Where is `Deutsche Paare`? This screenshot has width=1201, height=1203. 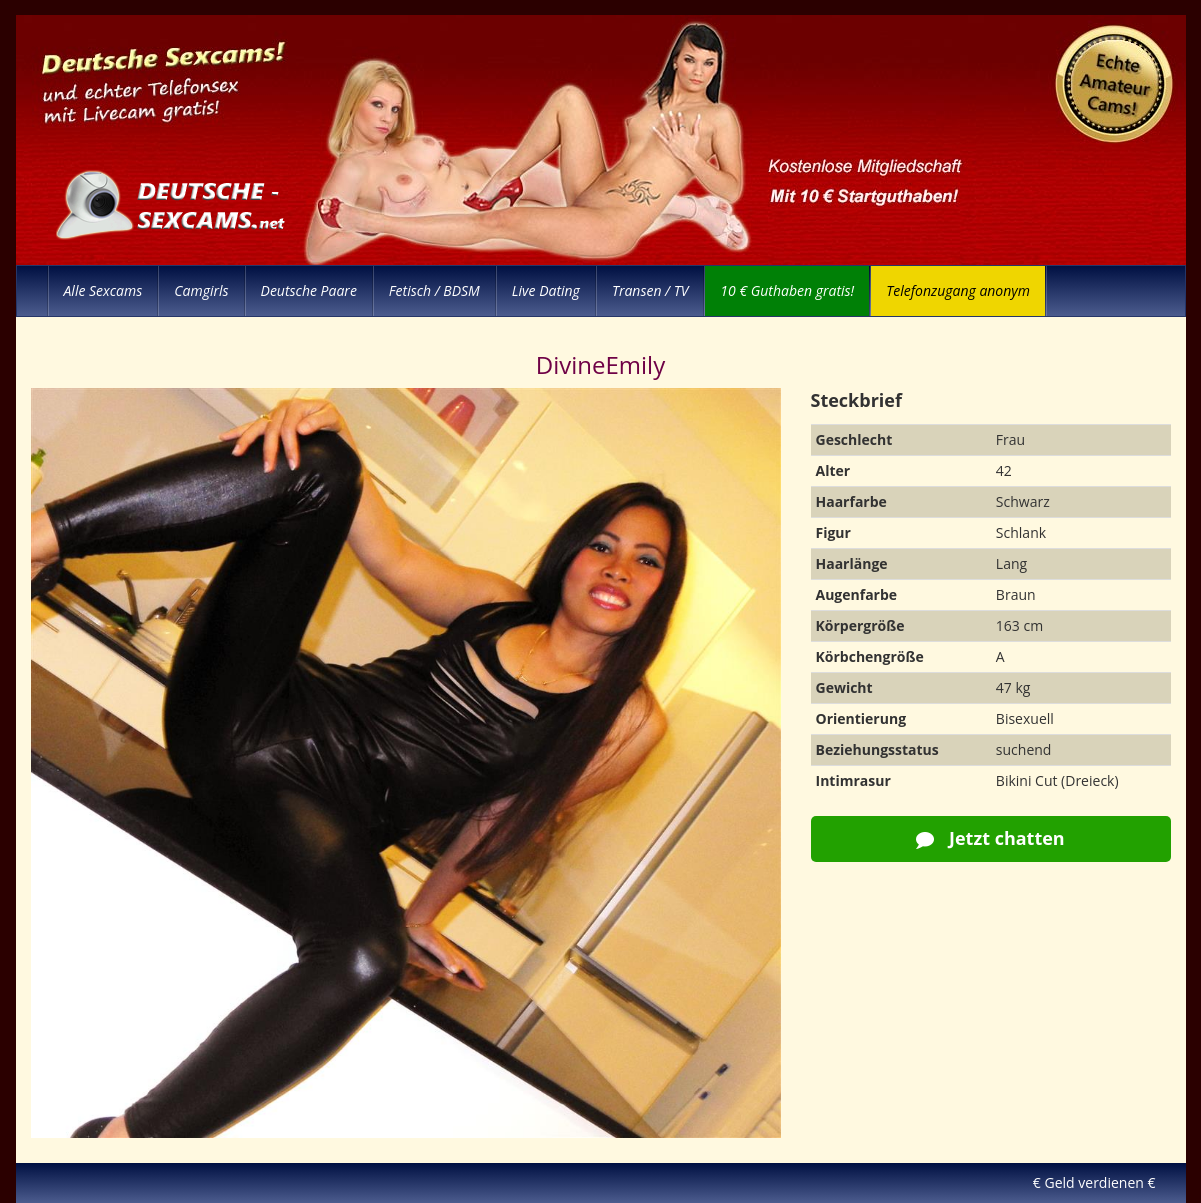 Deutsche Paare is located at coordinates (309, 290).